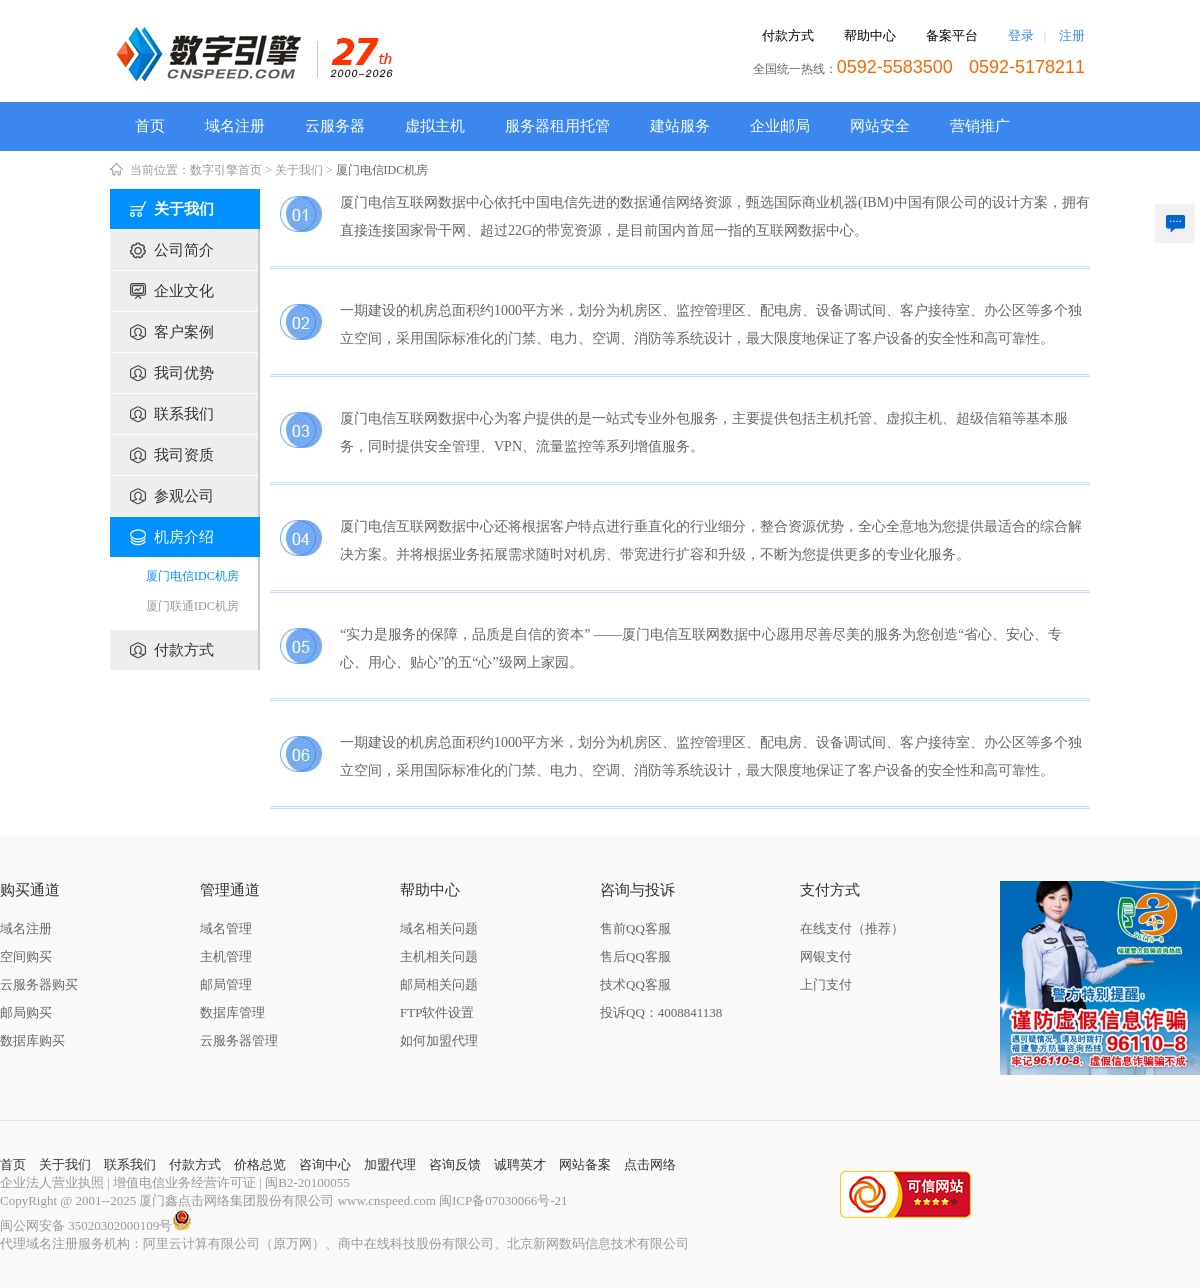  What do you see at coordinates (184, 414) in the screenshot?
I see `联系我们` at bounding box center [184, 414].